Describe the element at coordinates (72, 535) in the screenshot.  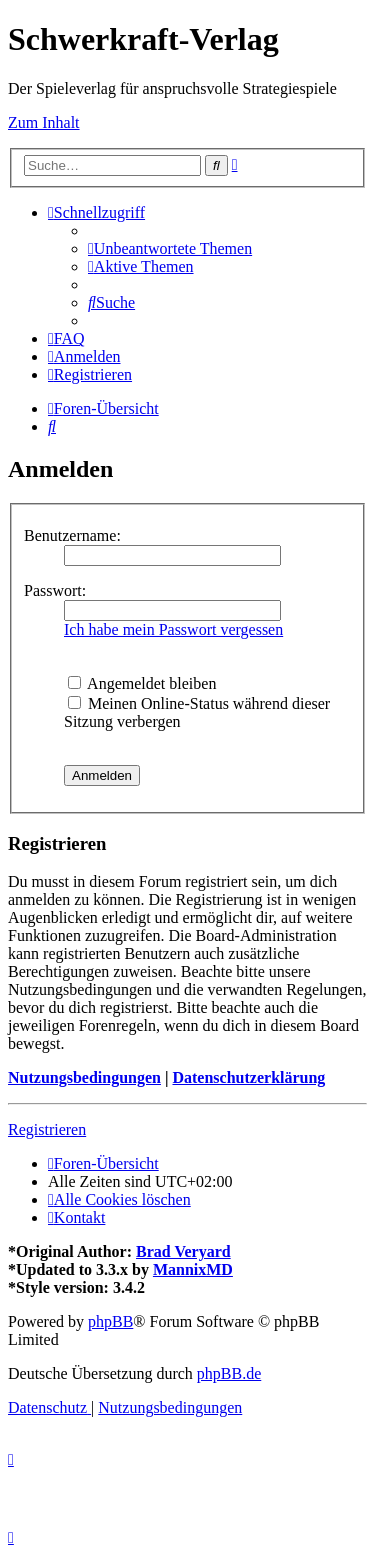
I see `Benutzername:` at that location.